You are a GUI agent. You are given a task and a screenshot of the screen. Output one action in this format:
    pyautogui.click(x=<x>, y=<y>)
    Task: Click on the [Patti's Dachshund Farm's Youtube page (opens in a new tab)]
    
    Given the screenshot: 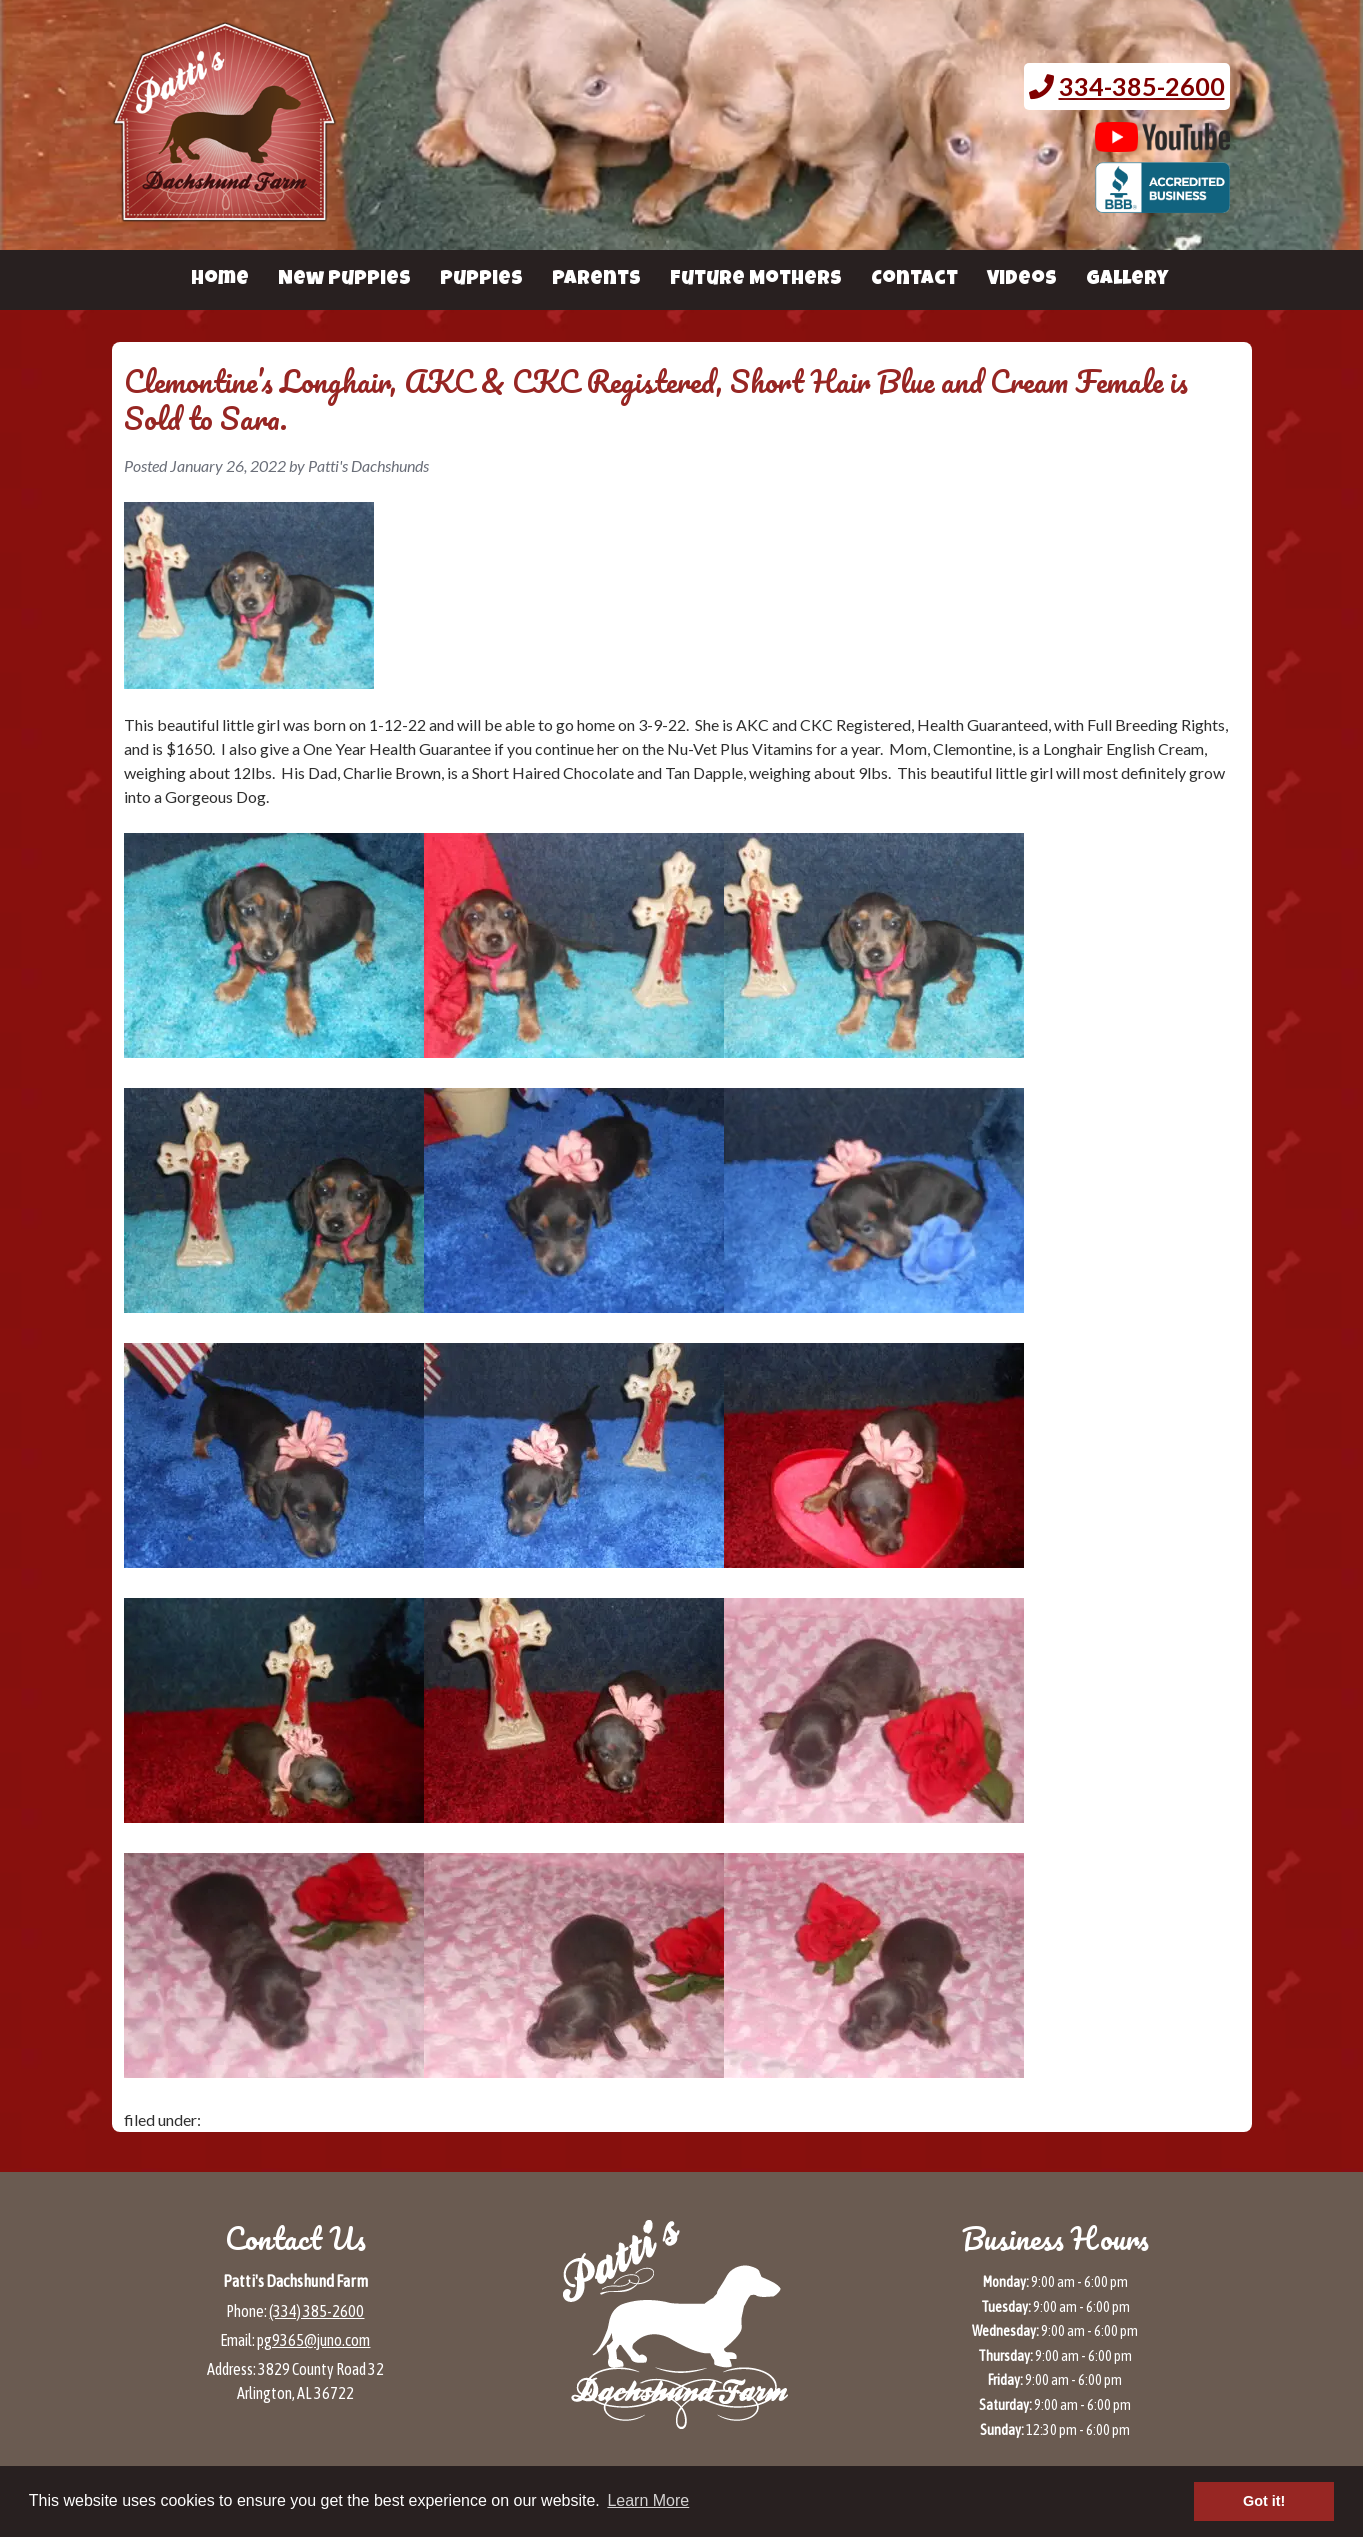 What is the action you would take?
    pyautogui.click(x=1162, y=142)
    